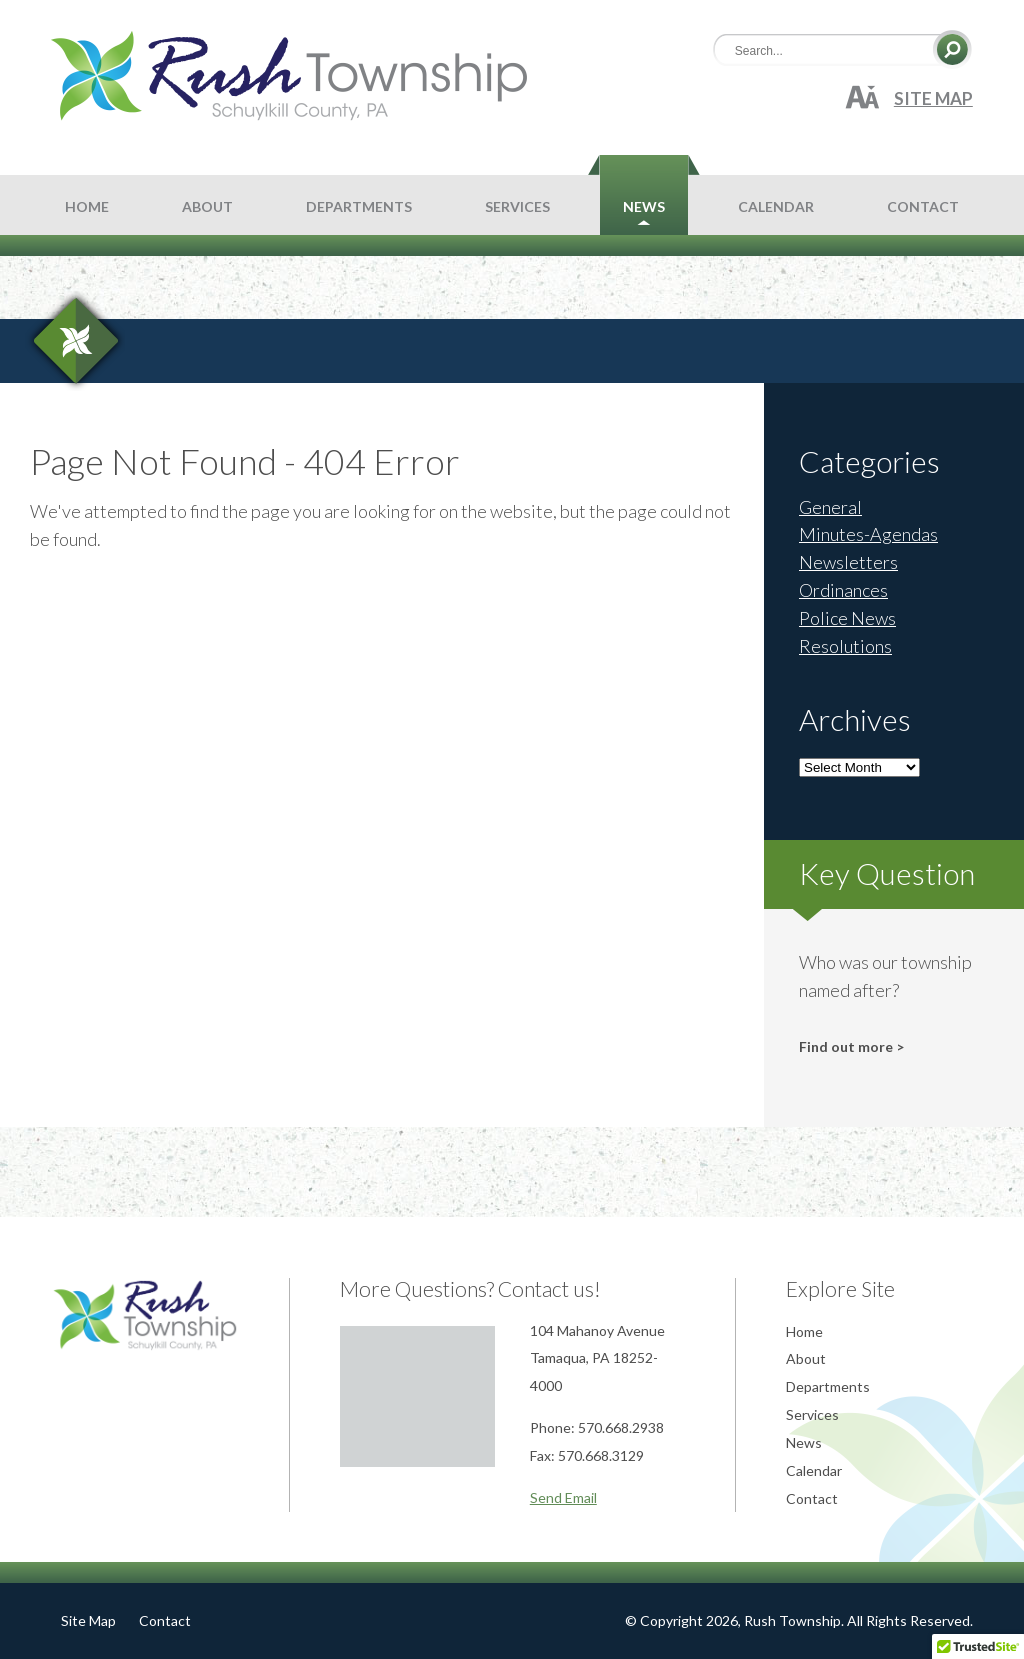 The image size is (1024, 1659). I want to click on Site Map, so click(933, 98).